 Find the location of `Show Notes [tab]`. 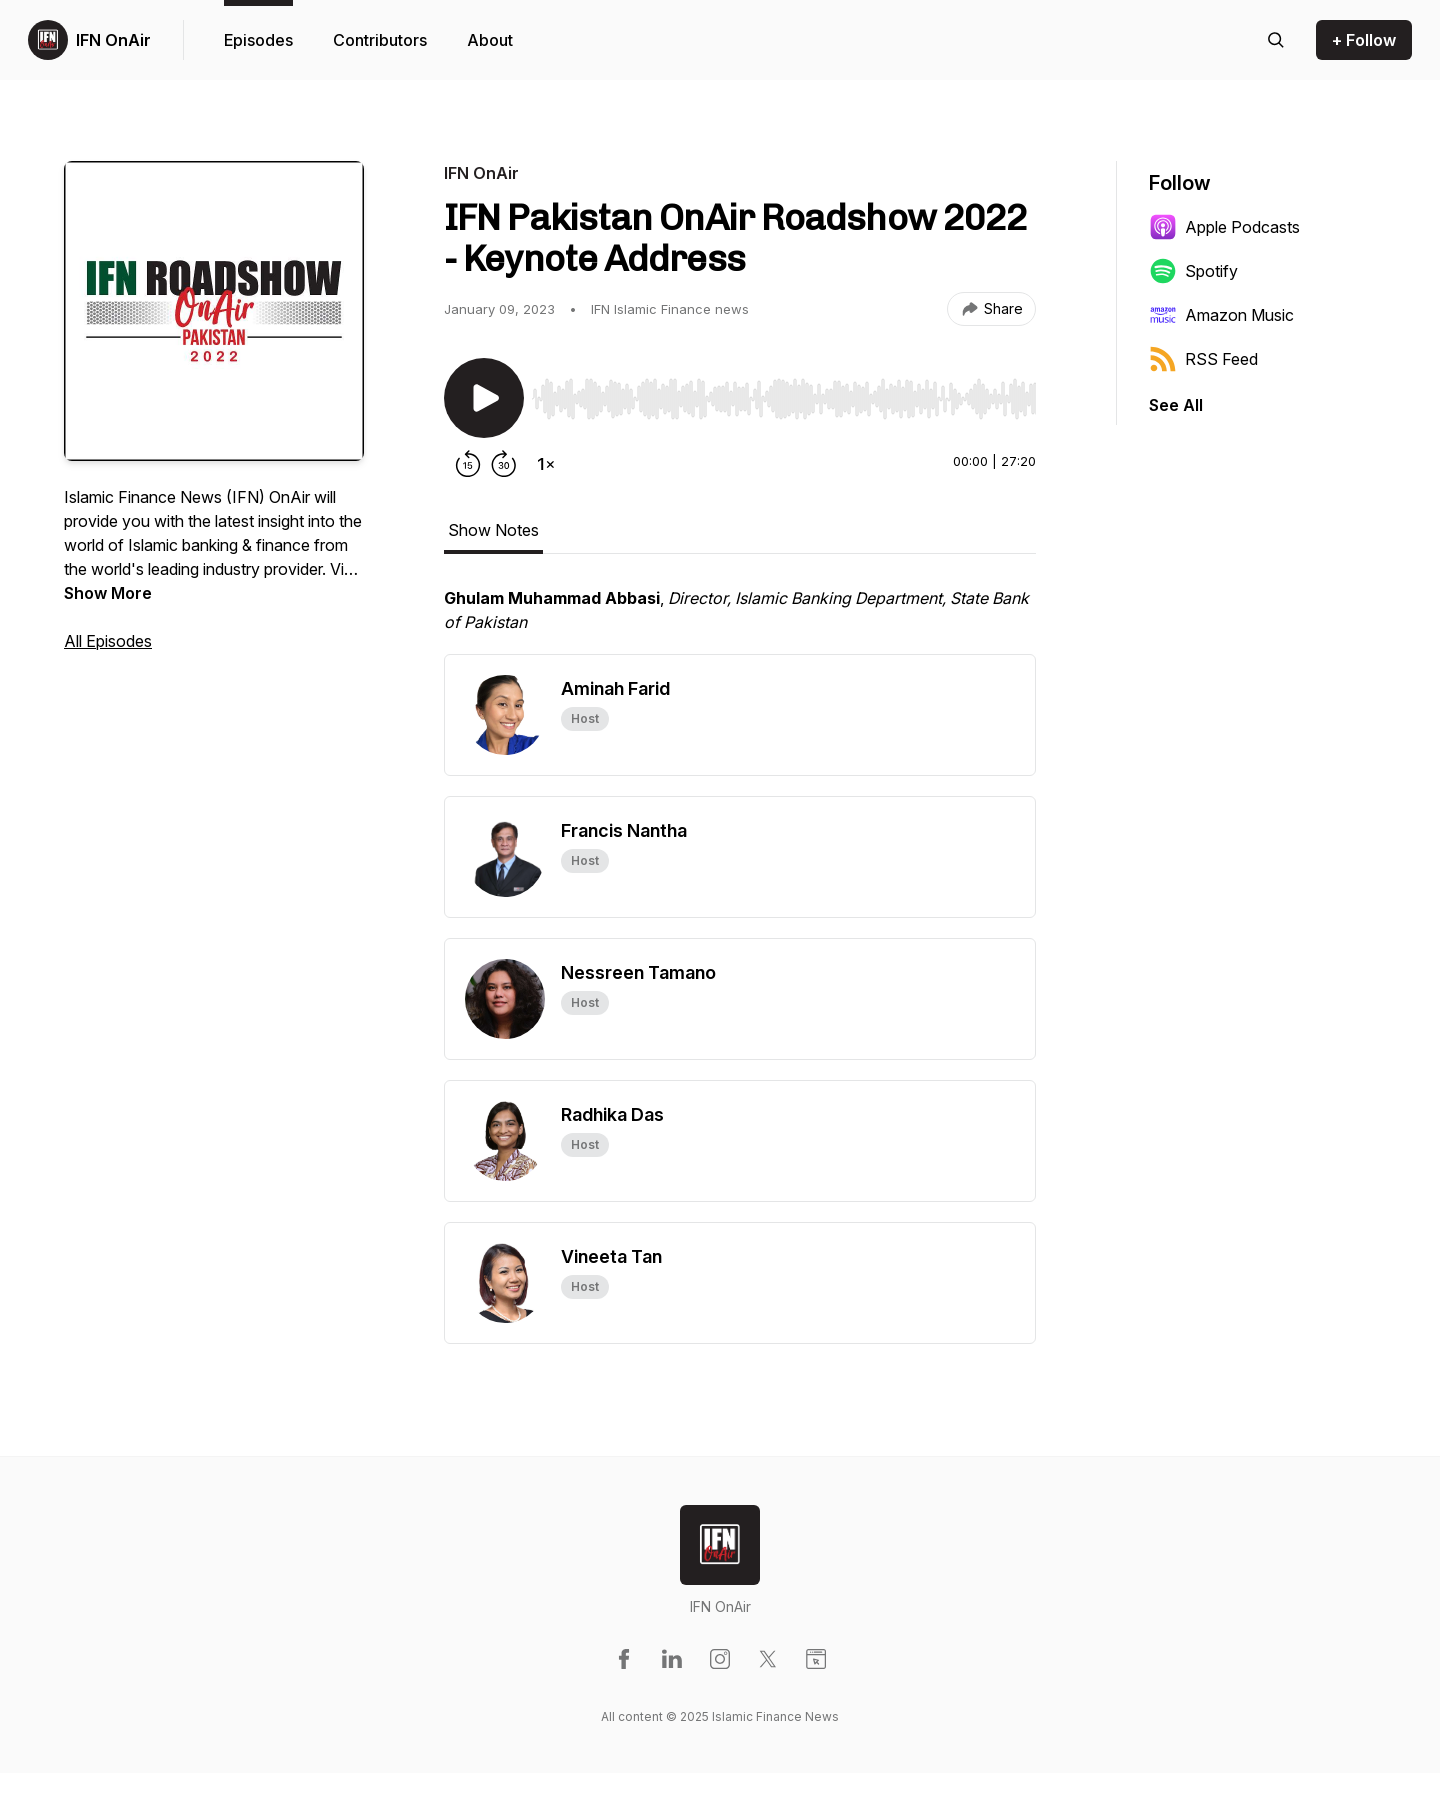

Show Notes [tab] is located at coordinates (493, 530).